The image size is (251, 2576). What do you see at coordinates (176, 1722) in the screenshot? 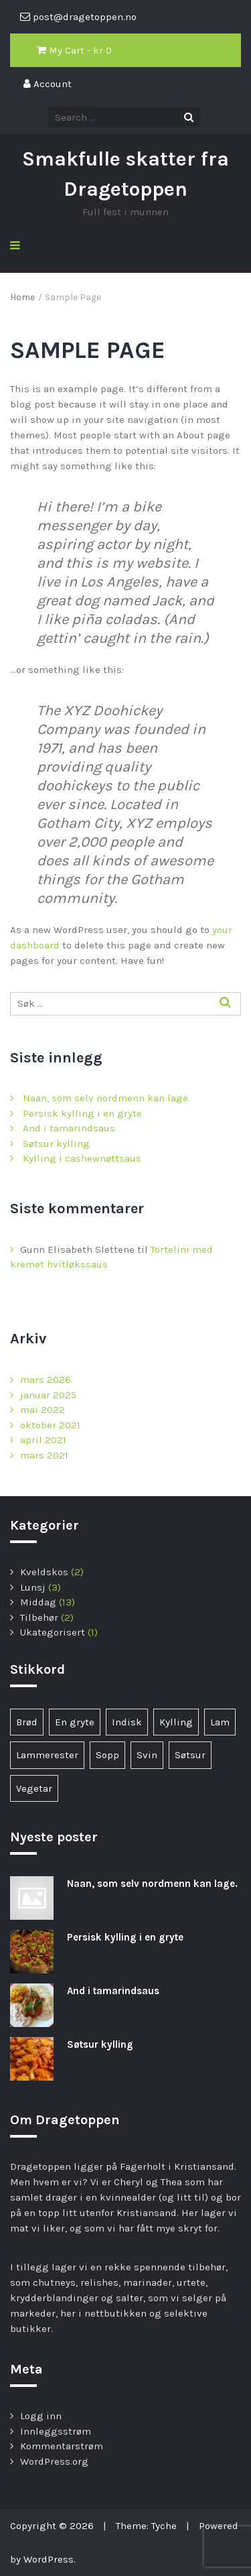
I see `Kylling [Kylling (6 elementer)]` at bounding box center [176, 1722].